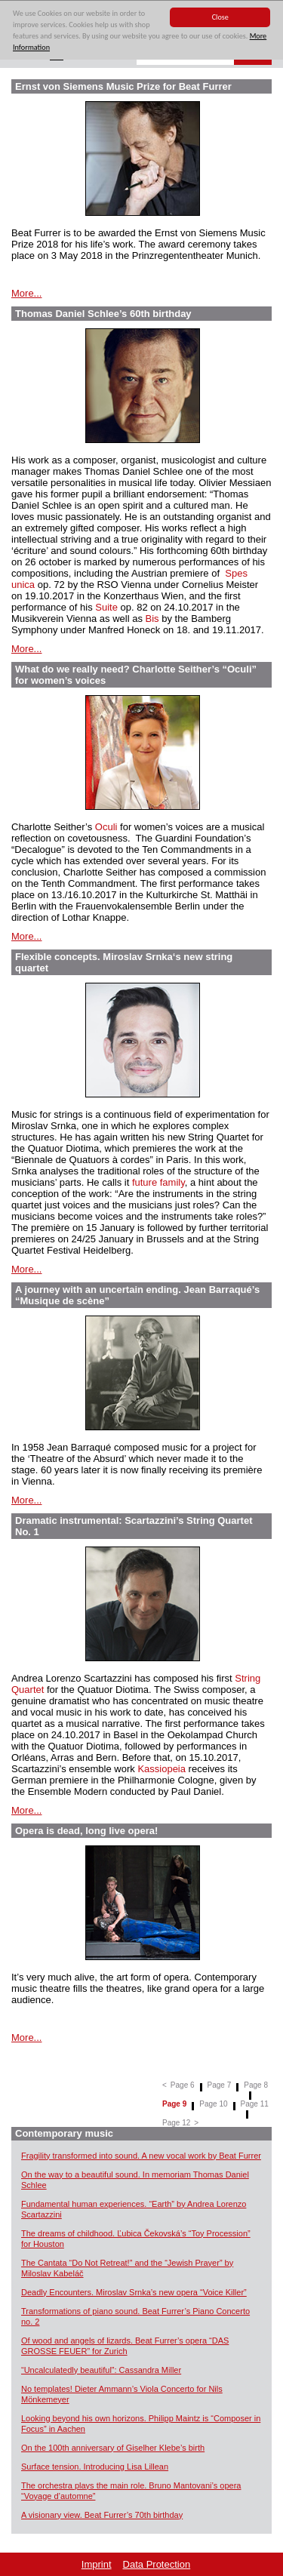  What do you see at coordinates (102, 2514) in the screenshot?
I see `A visionary view. Beat Furrer’s 70th birthday` at bounding box center [102, 2514].